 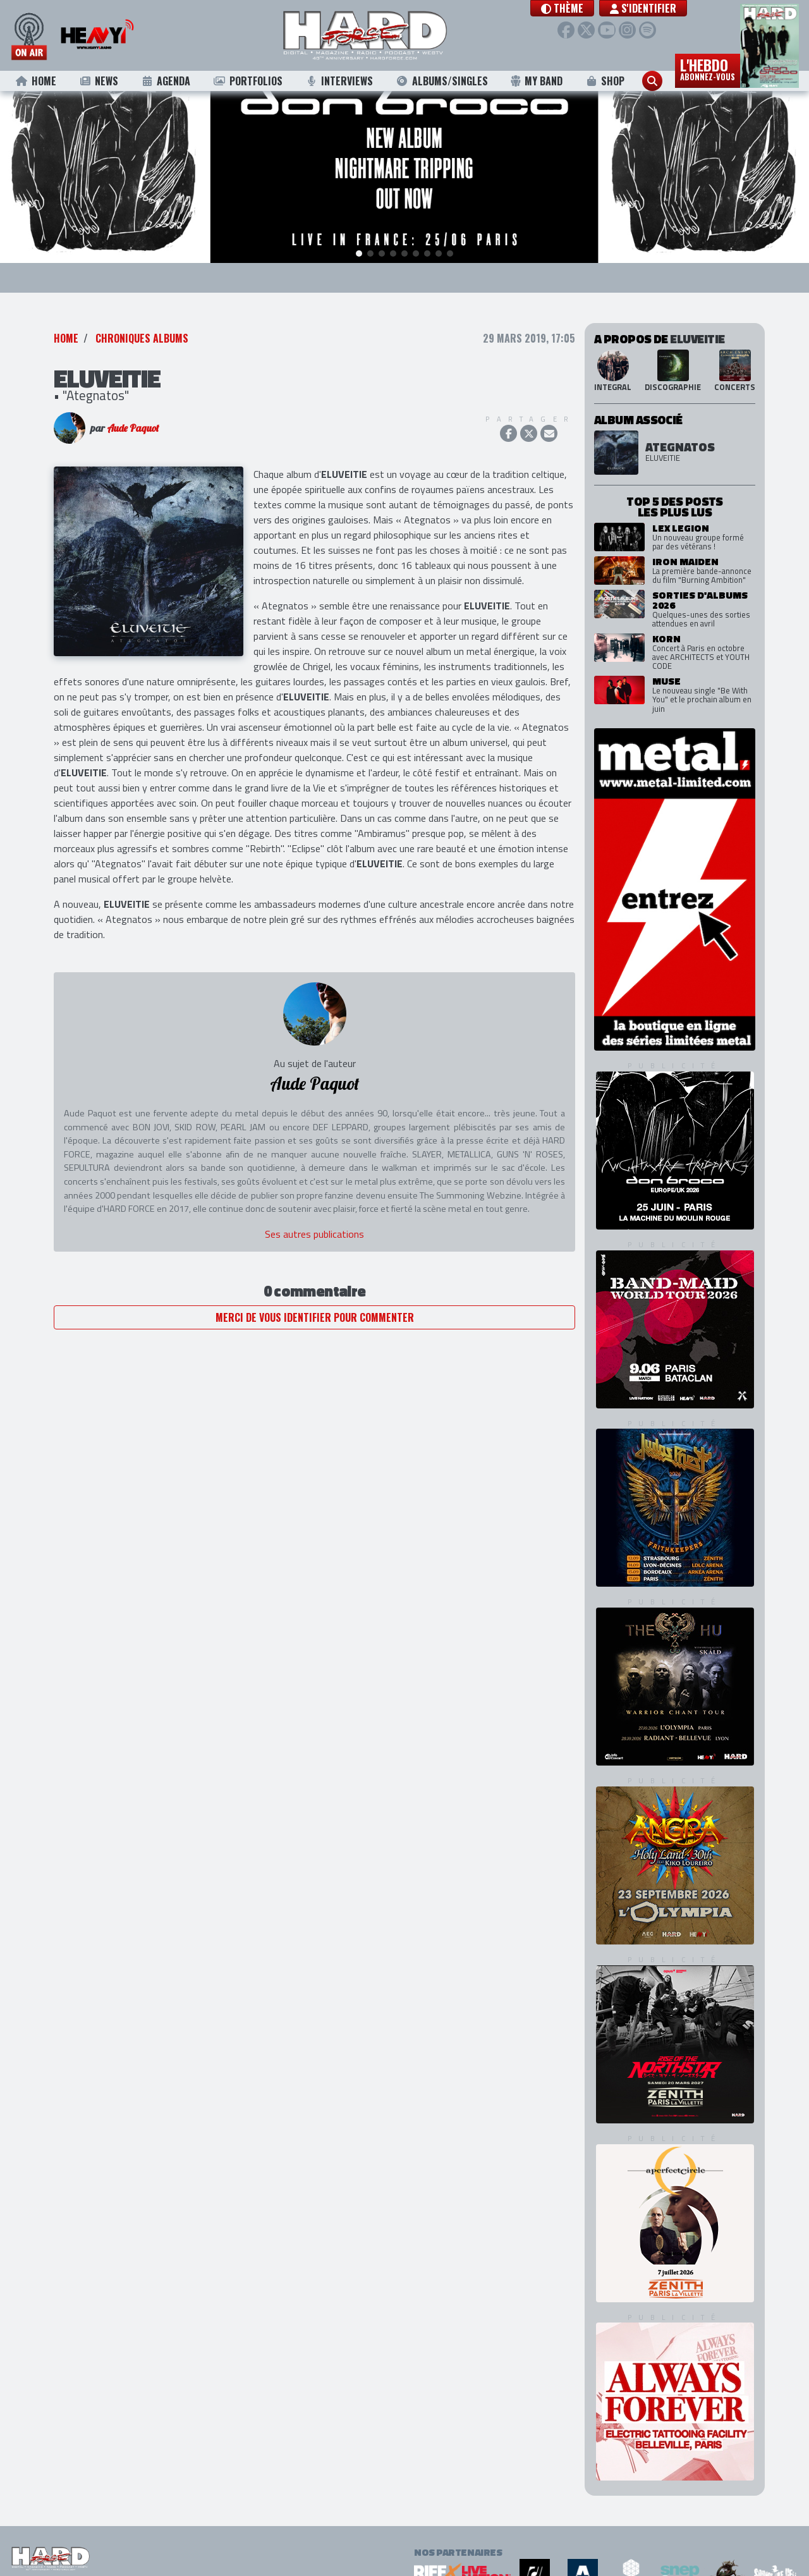 I want to click on Shop, so click(x=605, y=81).